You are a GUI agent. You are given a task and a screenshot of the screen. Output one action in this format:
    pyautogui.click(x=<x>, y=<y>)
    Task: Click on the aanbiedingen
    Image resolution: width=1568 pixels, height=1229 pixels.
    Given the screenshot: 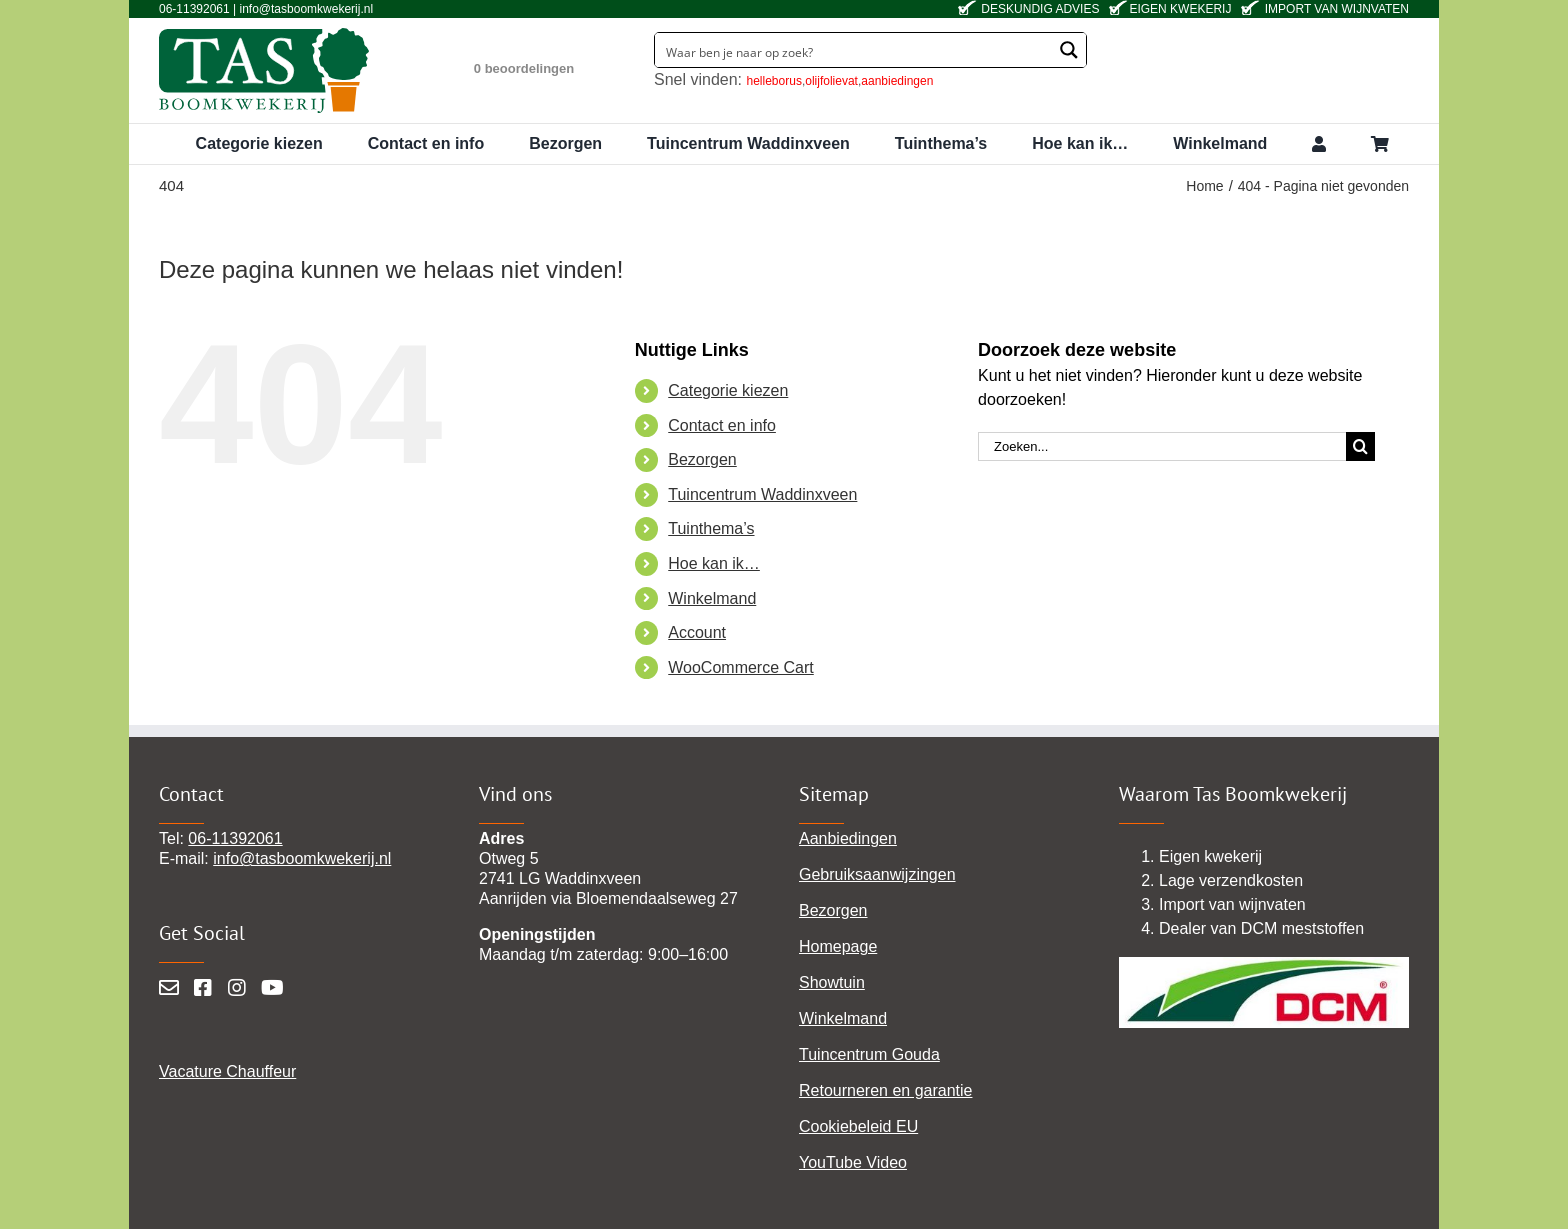 What is the action you would take?
    pyautogui.click(x=897, y=81)
    